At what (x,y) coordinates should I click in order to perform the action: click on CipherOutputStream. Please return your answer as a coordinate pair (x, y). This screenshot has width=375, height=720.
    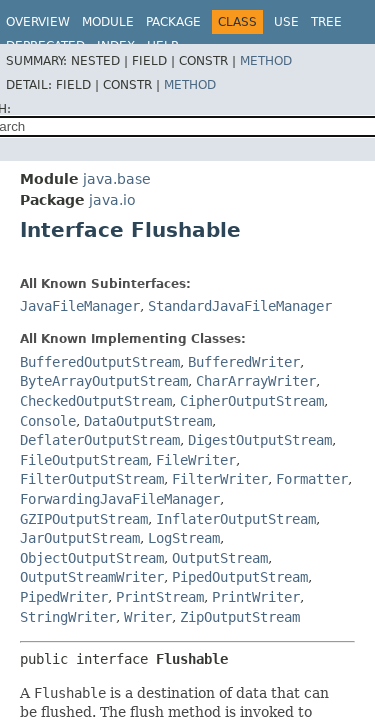
    Looking at the image, I should click on (252, 401).